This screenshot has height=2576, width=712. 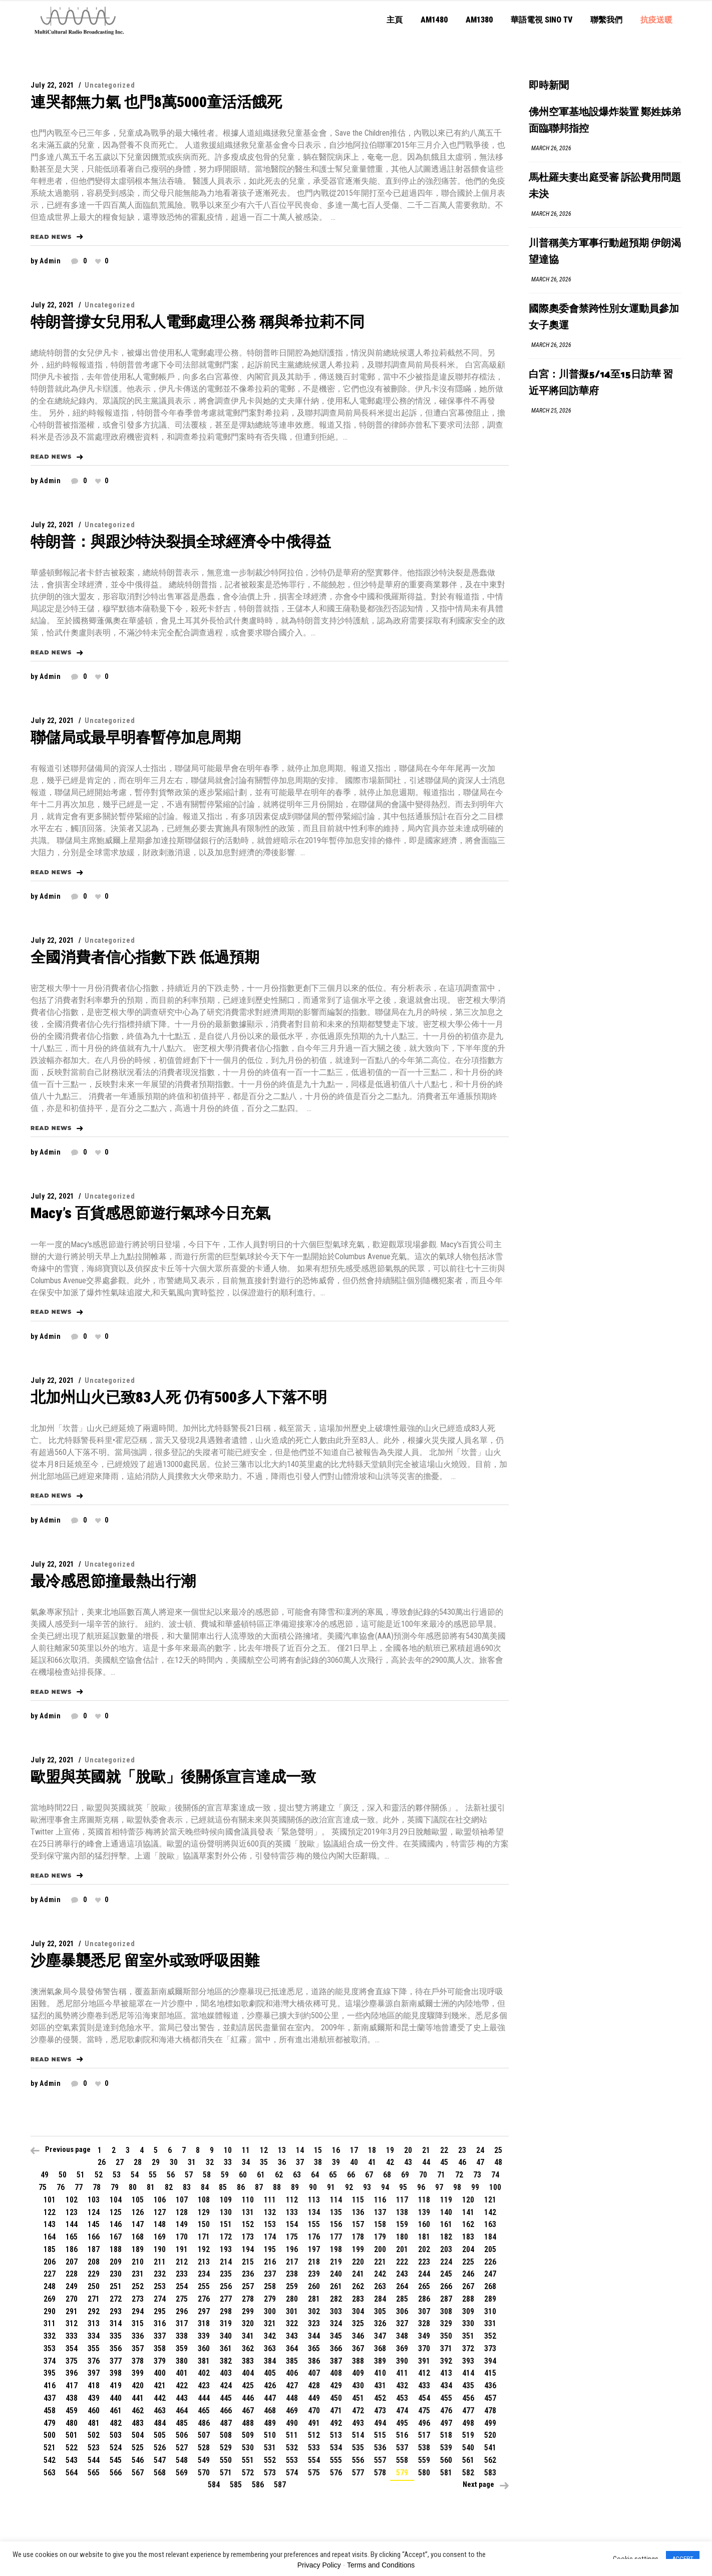 I want to click on 162, so click(x=468, y=2224).